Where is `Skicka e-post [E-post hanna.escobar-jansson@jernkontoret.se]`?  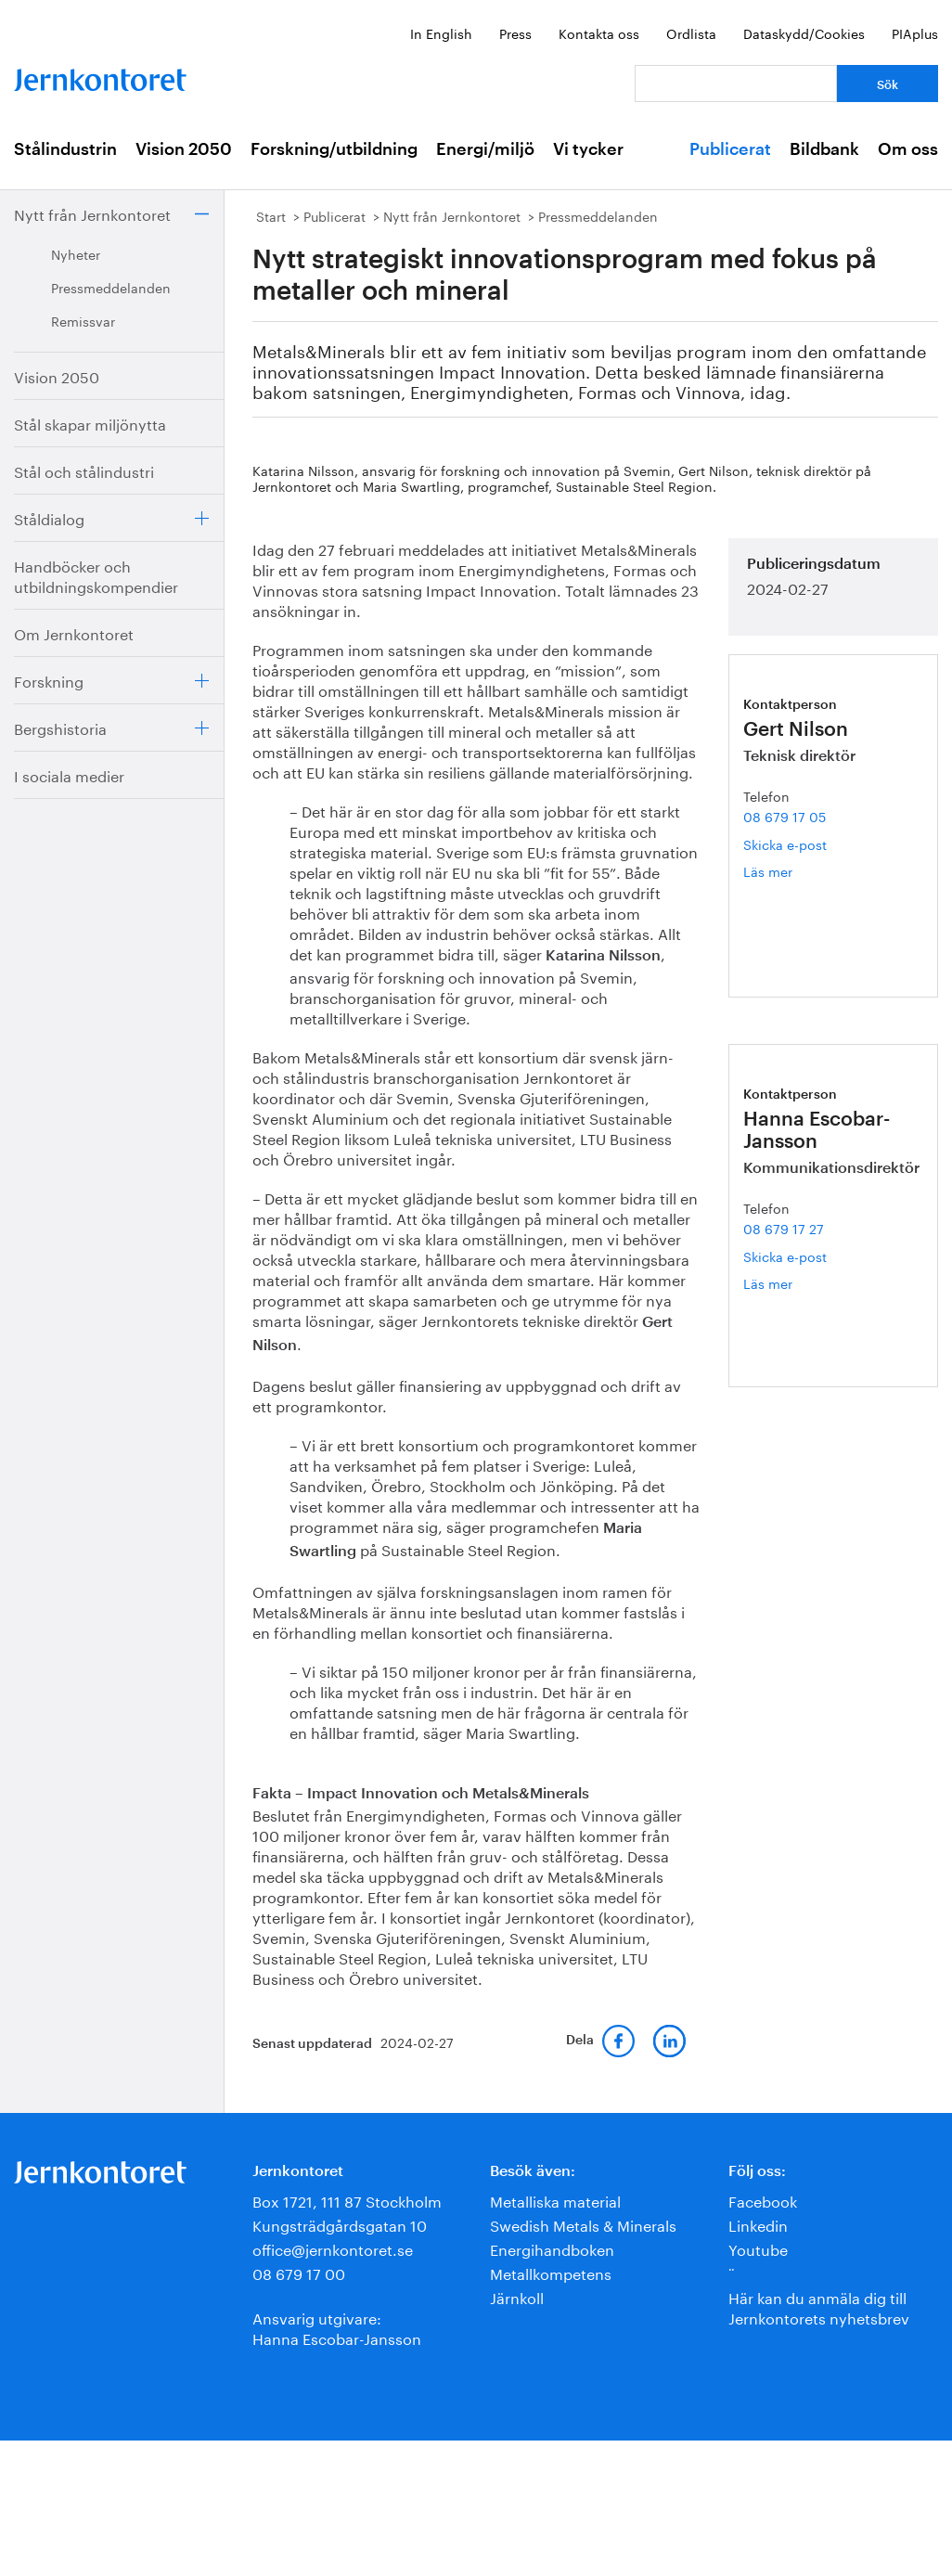
Skicka e-post [E-post hanna.escobar-jansson@jernkontoret.se] is located at coordinates (785, 1255).